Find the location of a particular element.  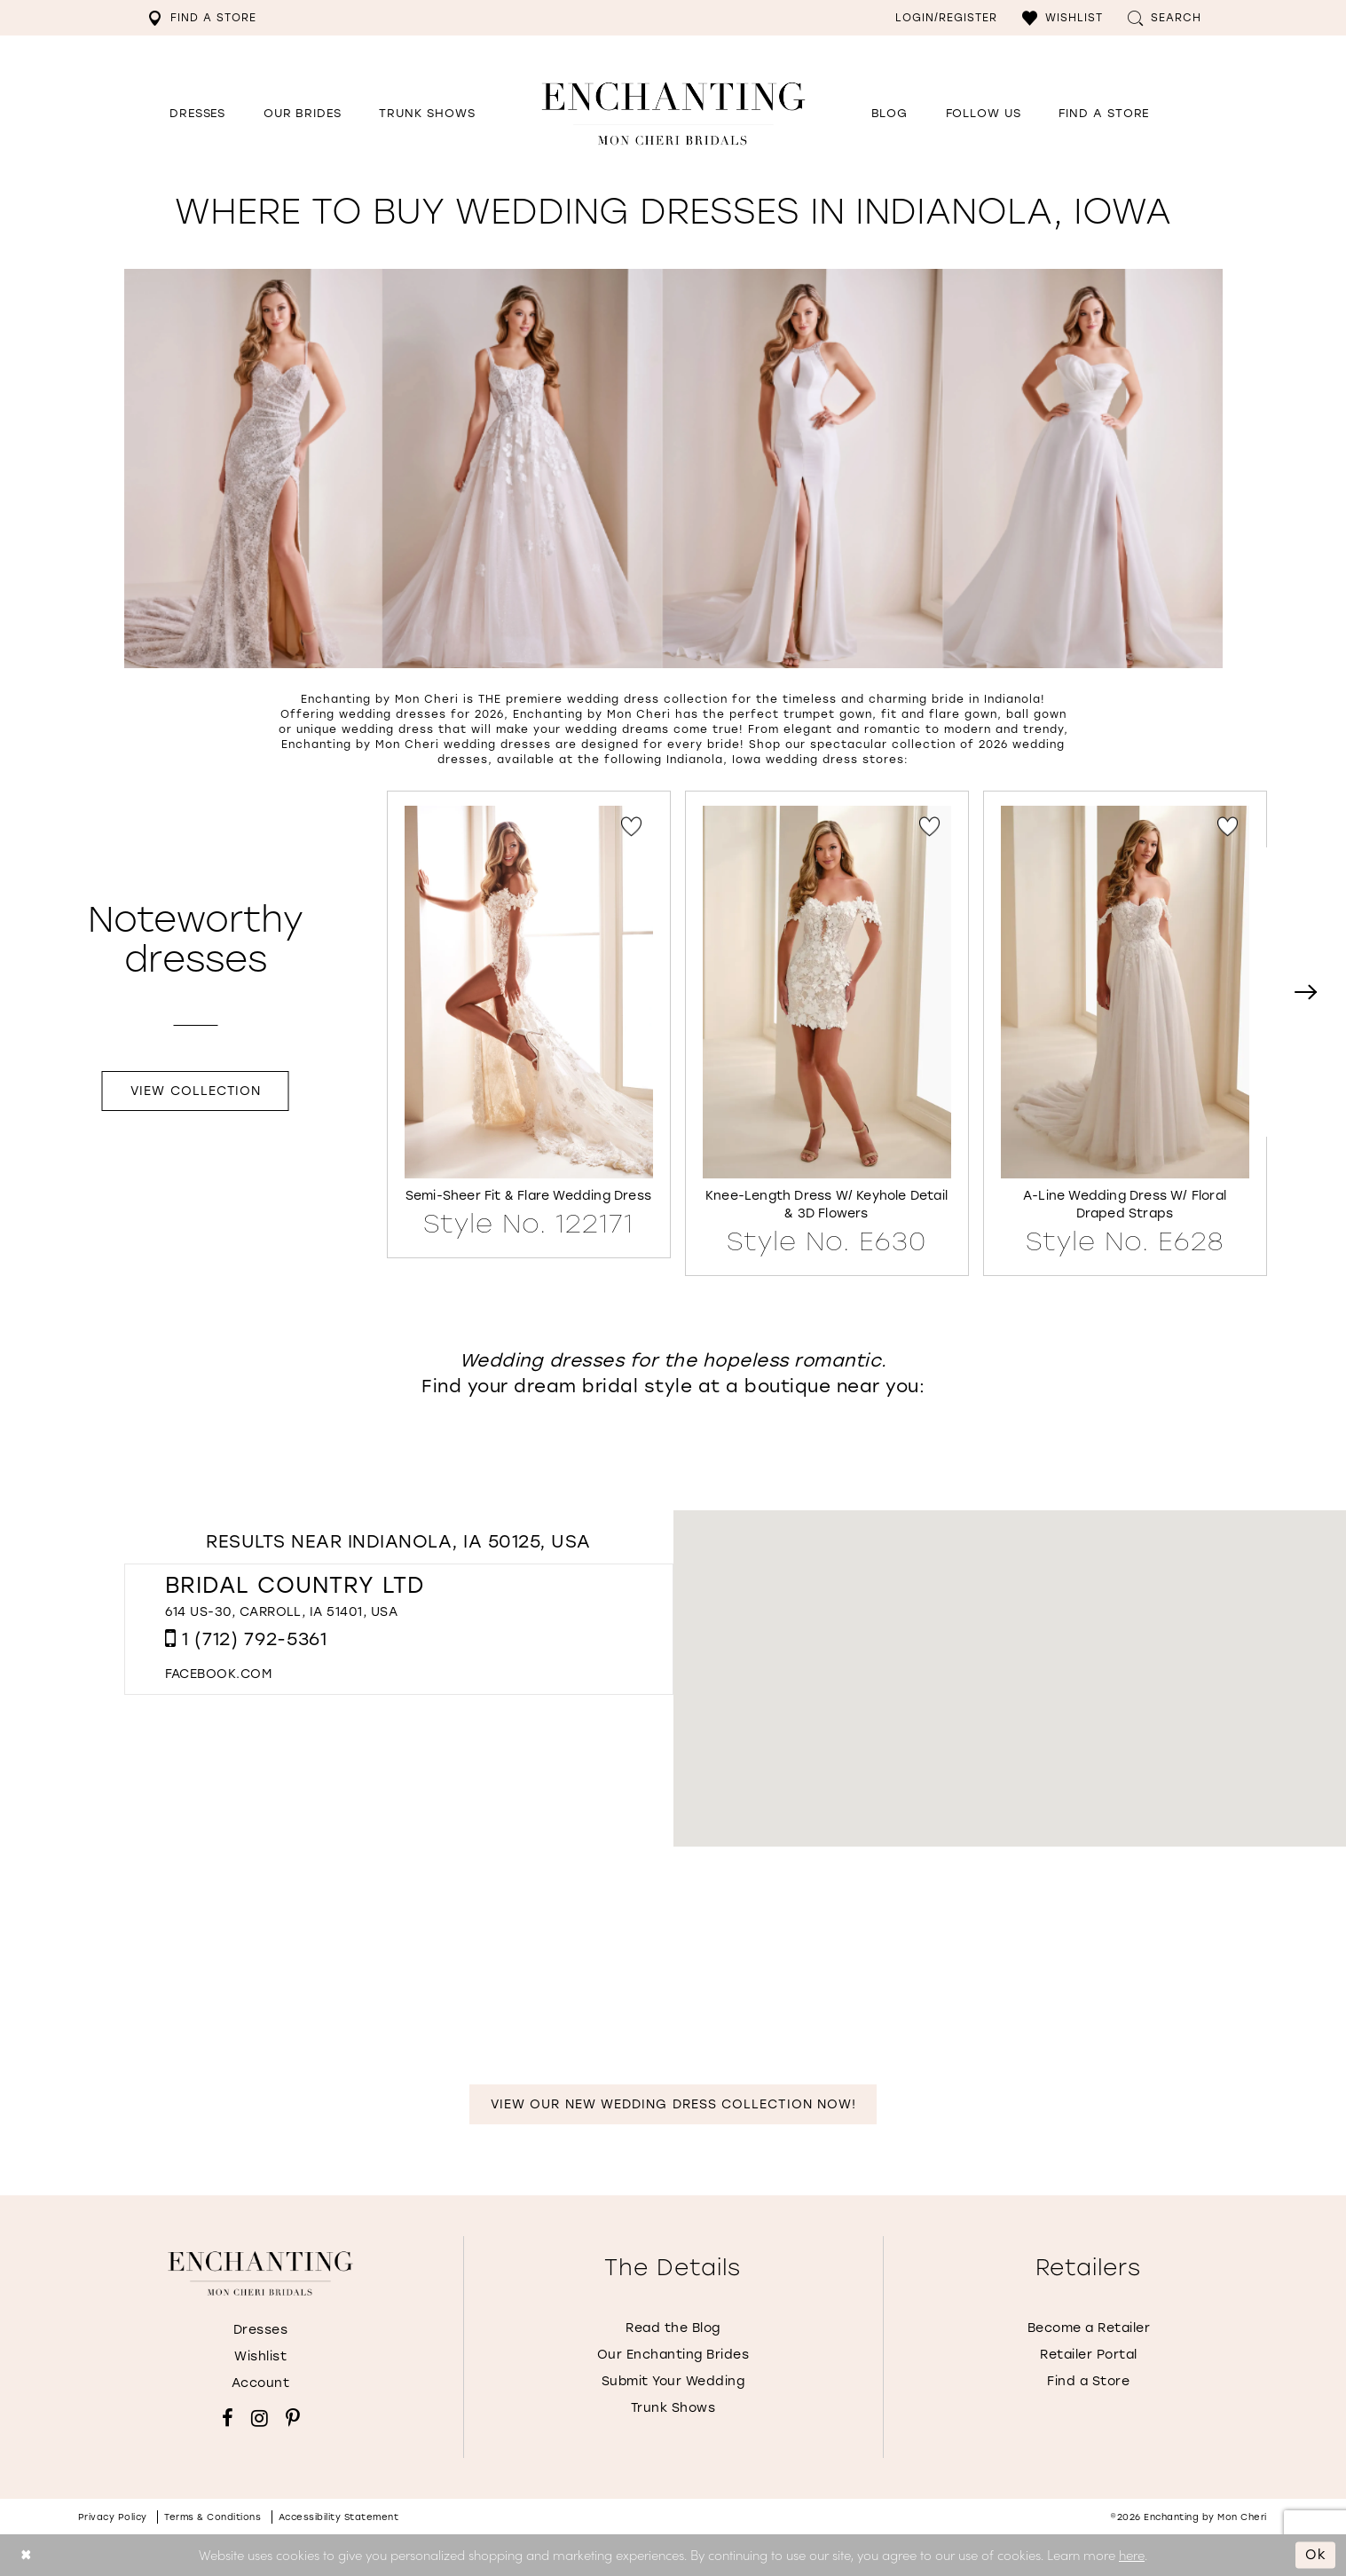

614 US-30, Carroll, IA 51401, USA [Opens in new tab] is located at coordinates (281, 1611).